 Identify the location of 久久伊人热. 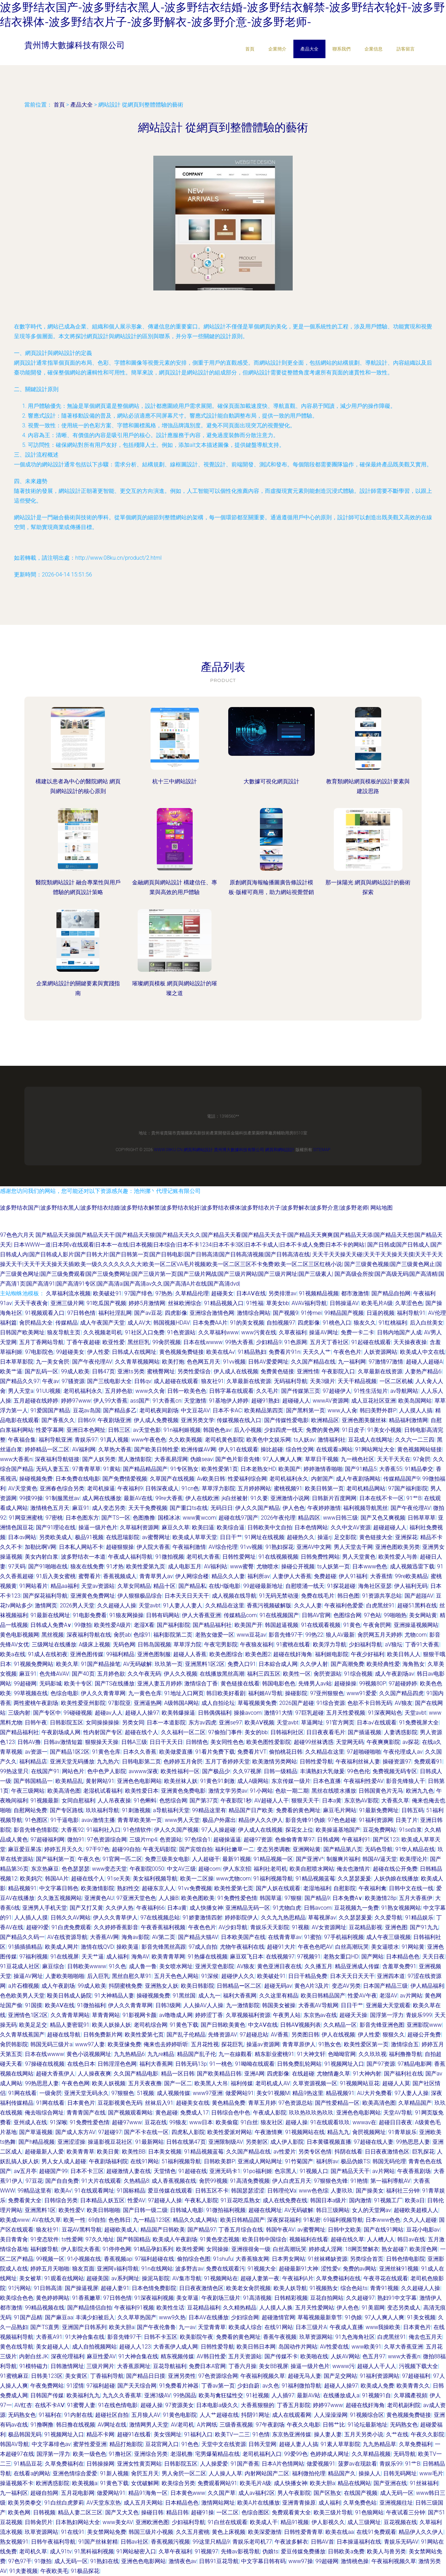
(119, 1907).